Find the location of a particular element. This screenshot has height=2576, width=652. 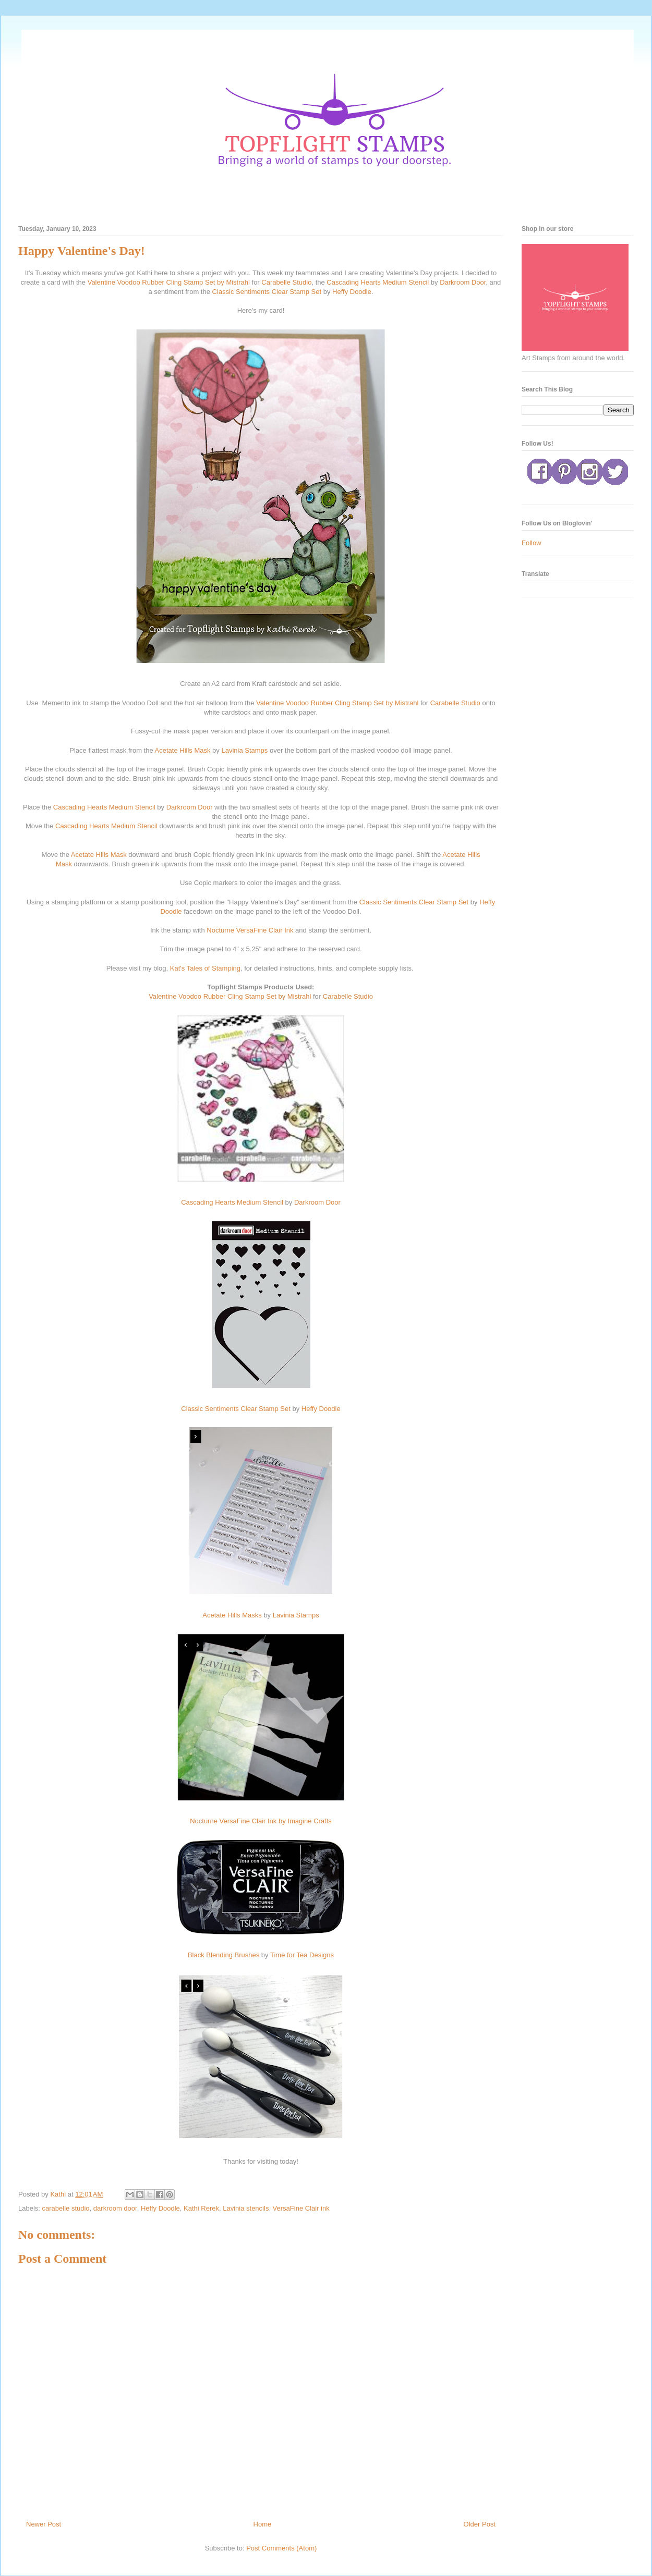

carabelle studio is located at coordinates (66, 2208).